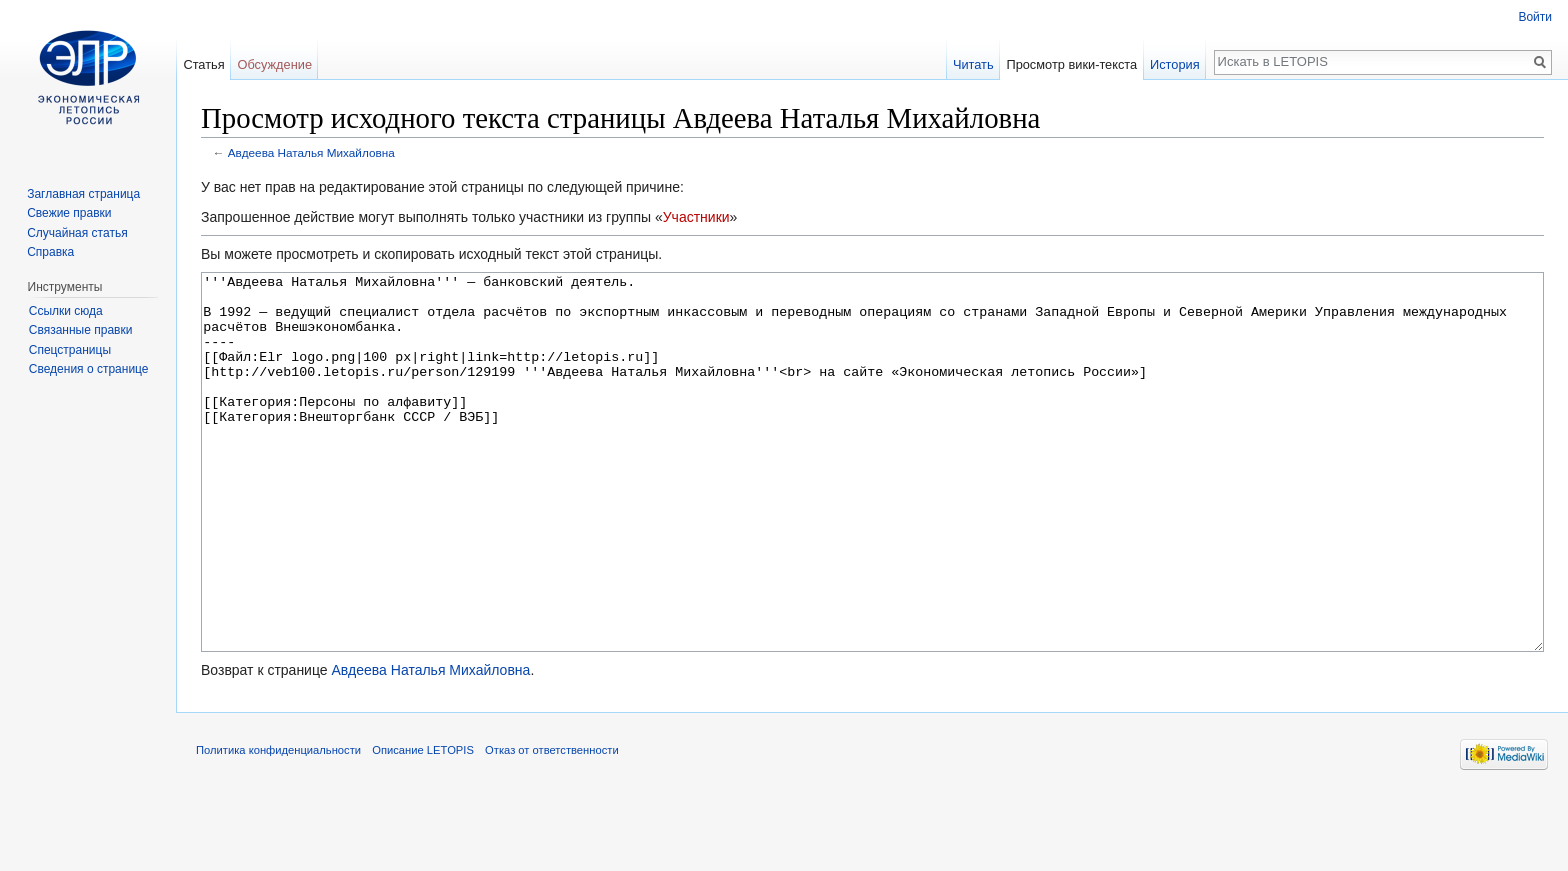 This screenshot has height=871, width=1568. Describe the element at coordinates (274, 64) in the screenshot. I see `Обсуждение` at that location.